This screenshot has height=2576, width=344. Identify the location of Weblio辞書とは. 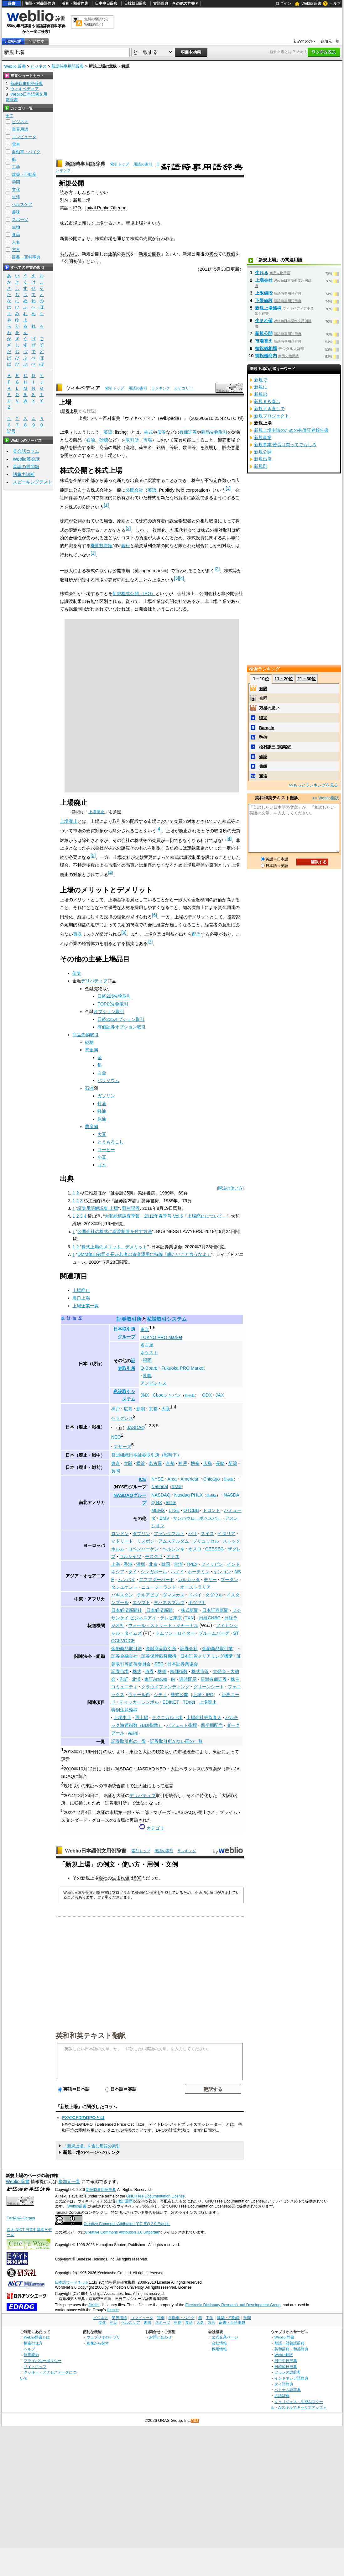
(37, 2337).